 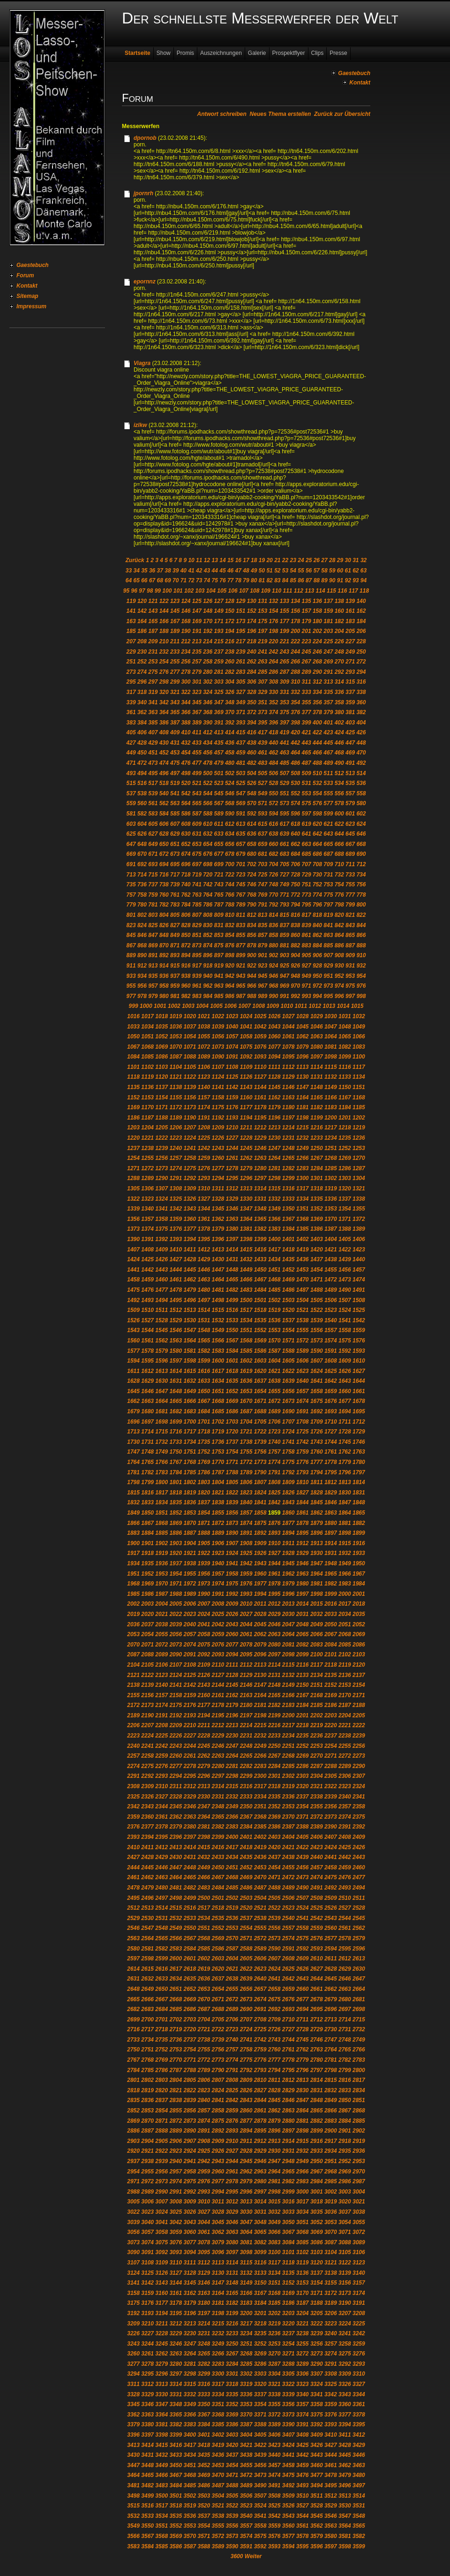 I want to click on 2176, so click(x=189, y=1705).